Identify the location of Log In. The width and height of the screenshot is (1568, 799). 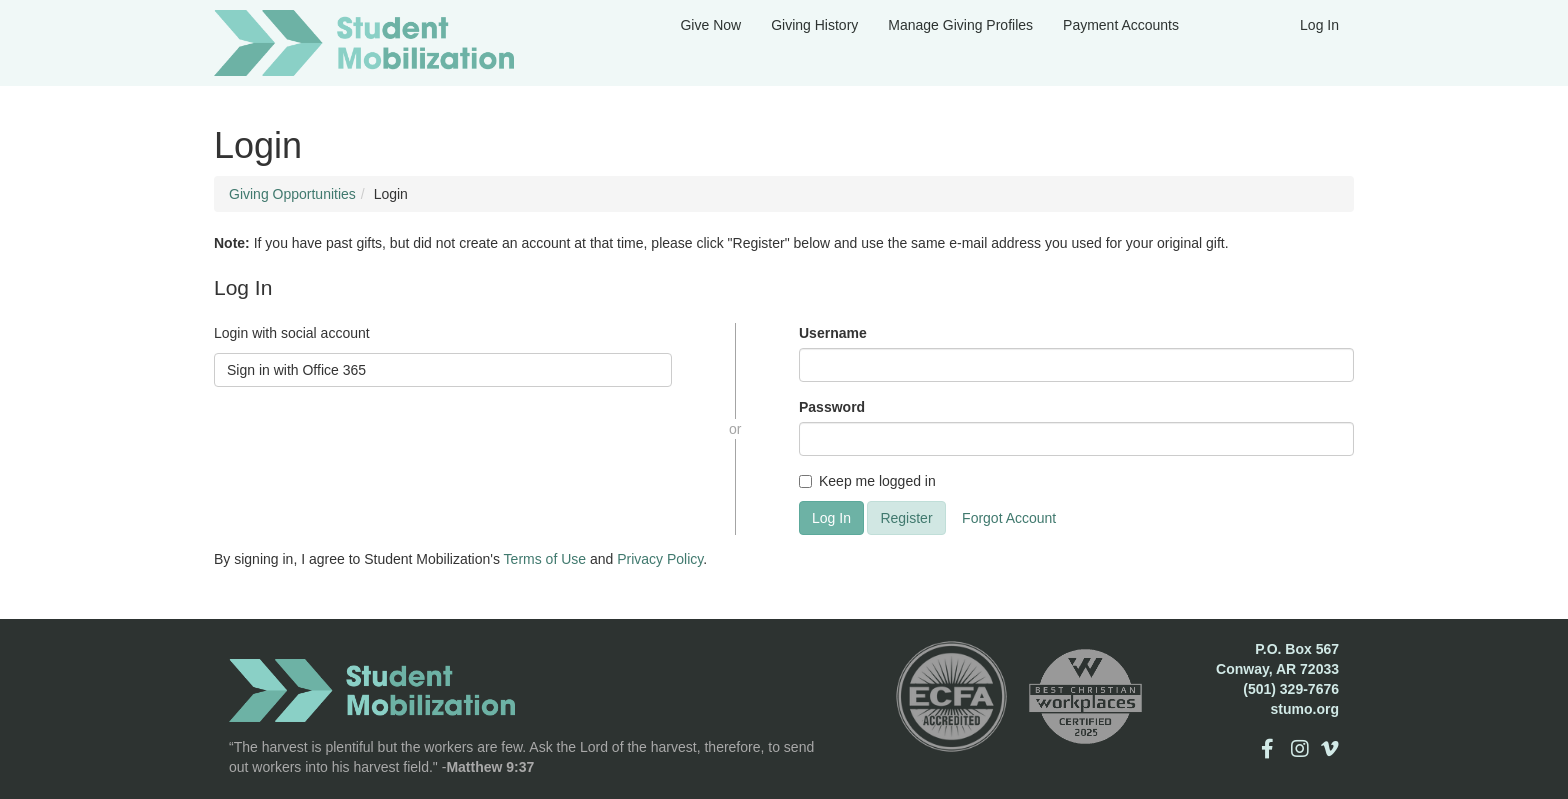
(1319, 25).